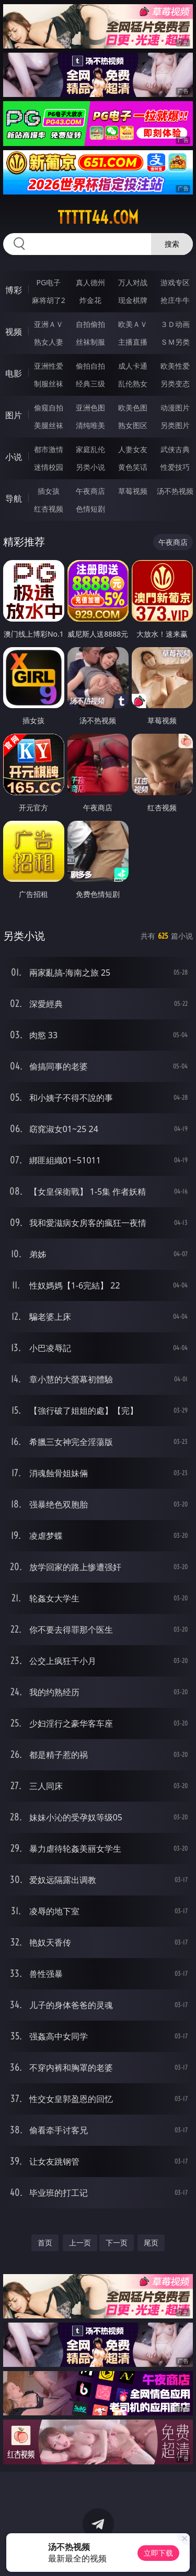 This screenshot has width=196, height=2576. What do you see at coordinates (175, 449) in the screenshot?
I see `武侠古典` at bounding box center [175, 449].